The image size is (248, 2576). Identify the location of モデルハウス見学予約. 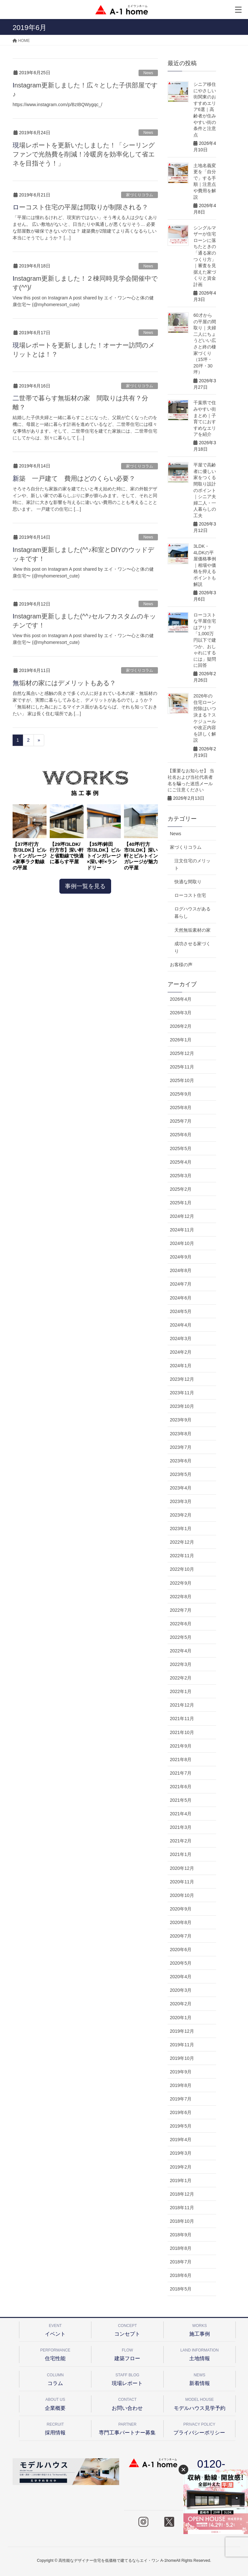
(199, 2403).